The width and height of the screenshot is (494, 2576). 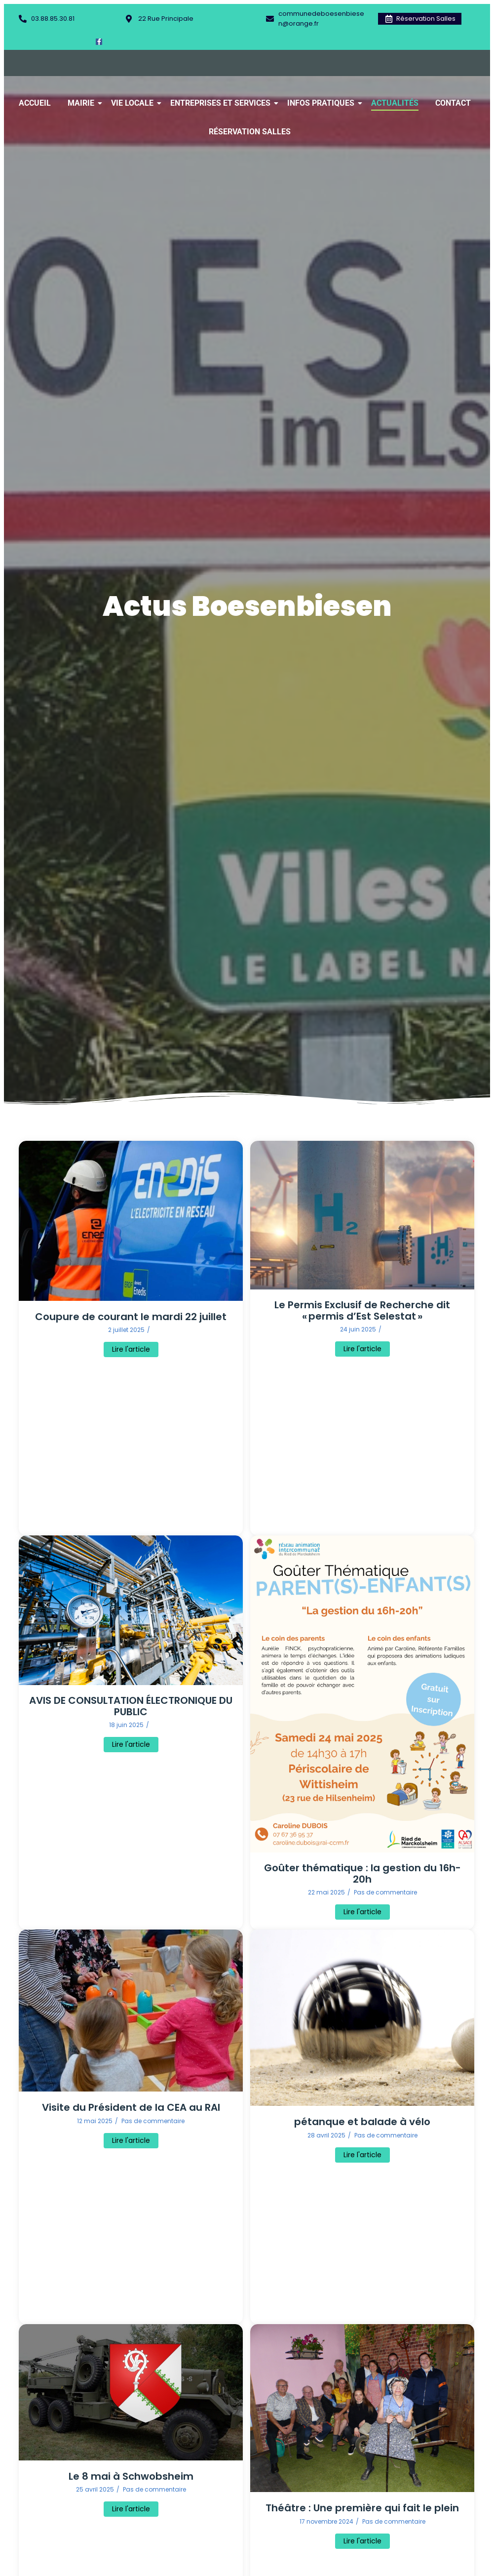 What do you see at coordinates (83, 103) in the screenshot?
I see `Mairie` at bounding box center [83, 103].